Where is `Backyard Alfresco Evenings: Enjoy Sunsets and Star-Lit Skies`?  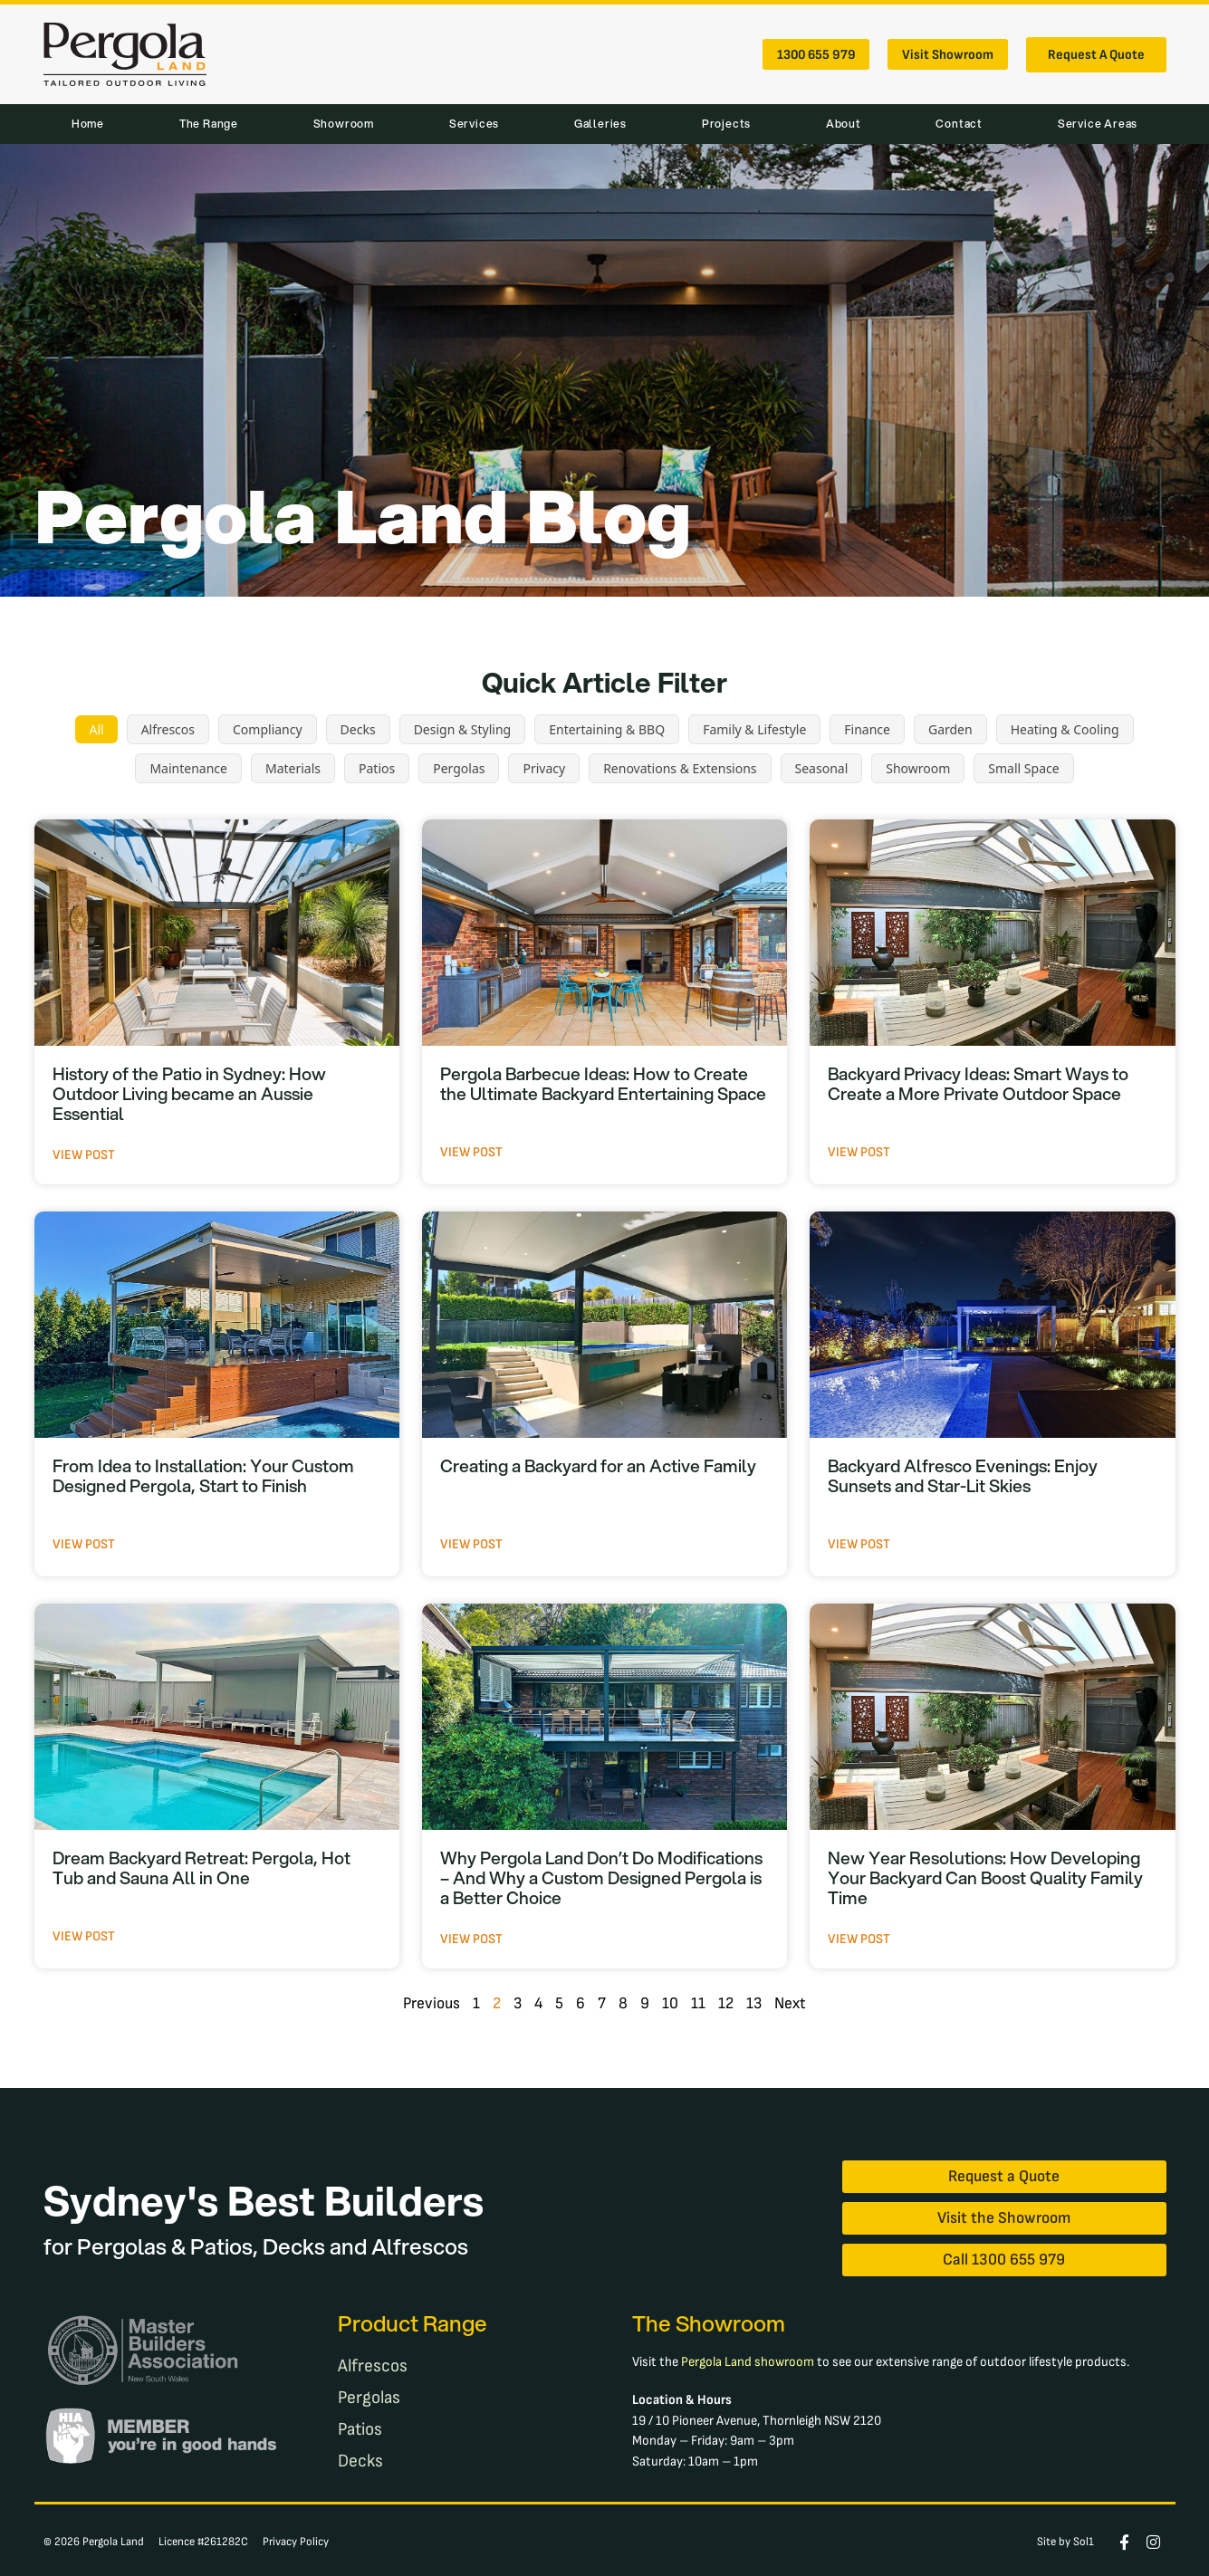 Backyard Alfresco Evenings: Enjoy Sunsets and Star-Lit Skies is located at coordinates (963, 1475).